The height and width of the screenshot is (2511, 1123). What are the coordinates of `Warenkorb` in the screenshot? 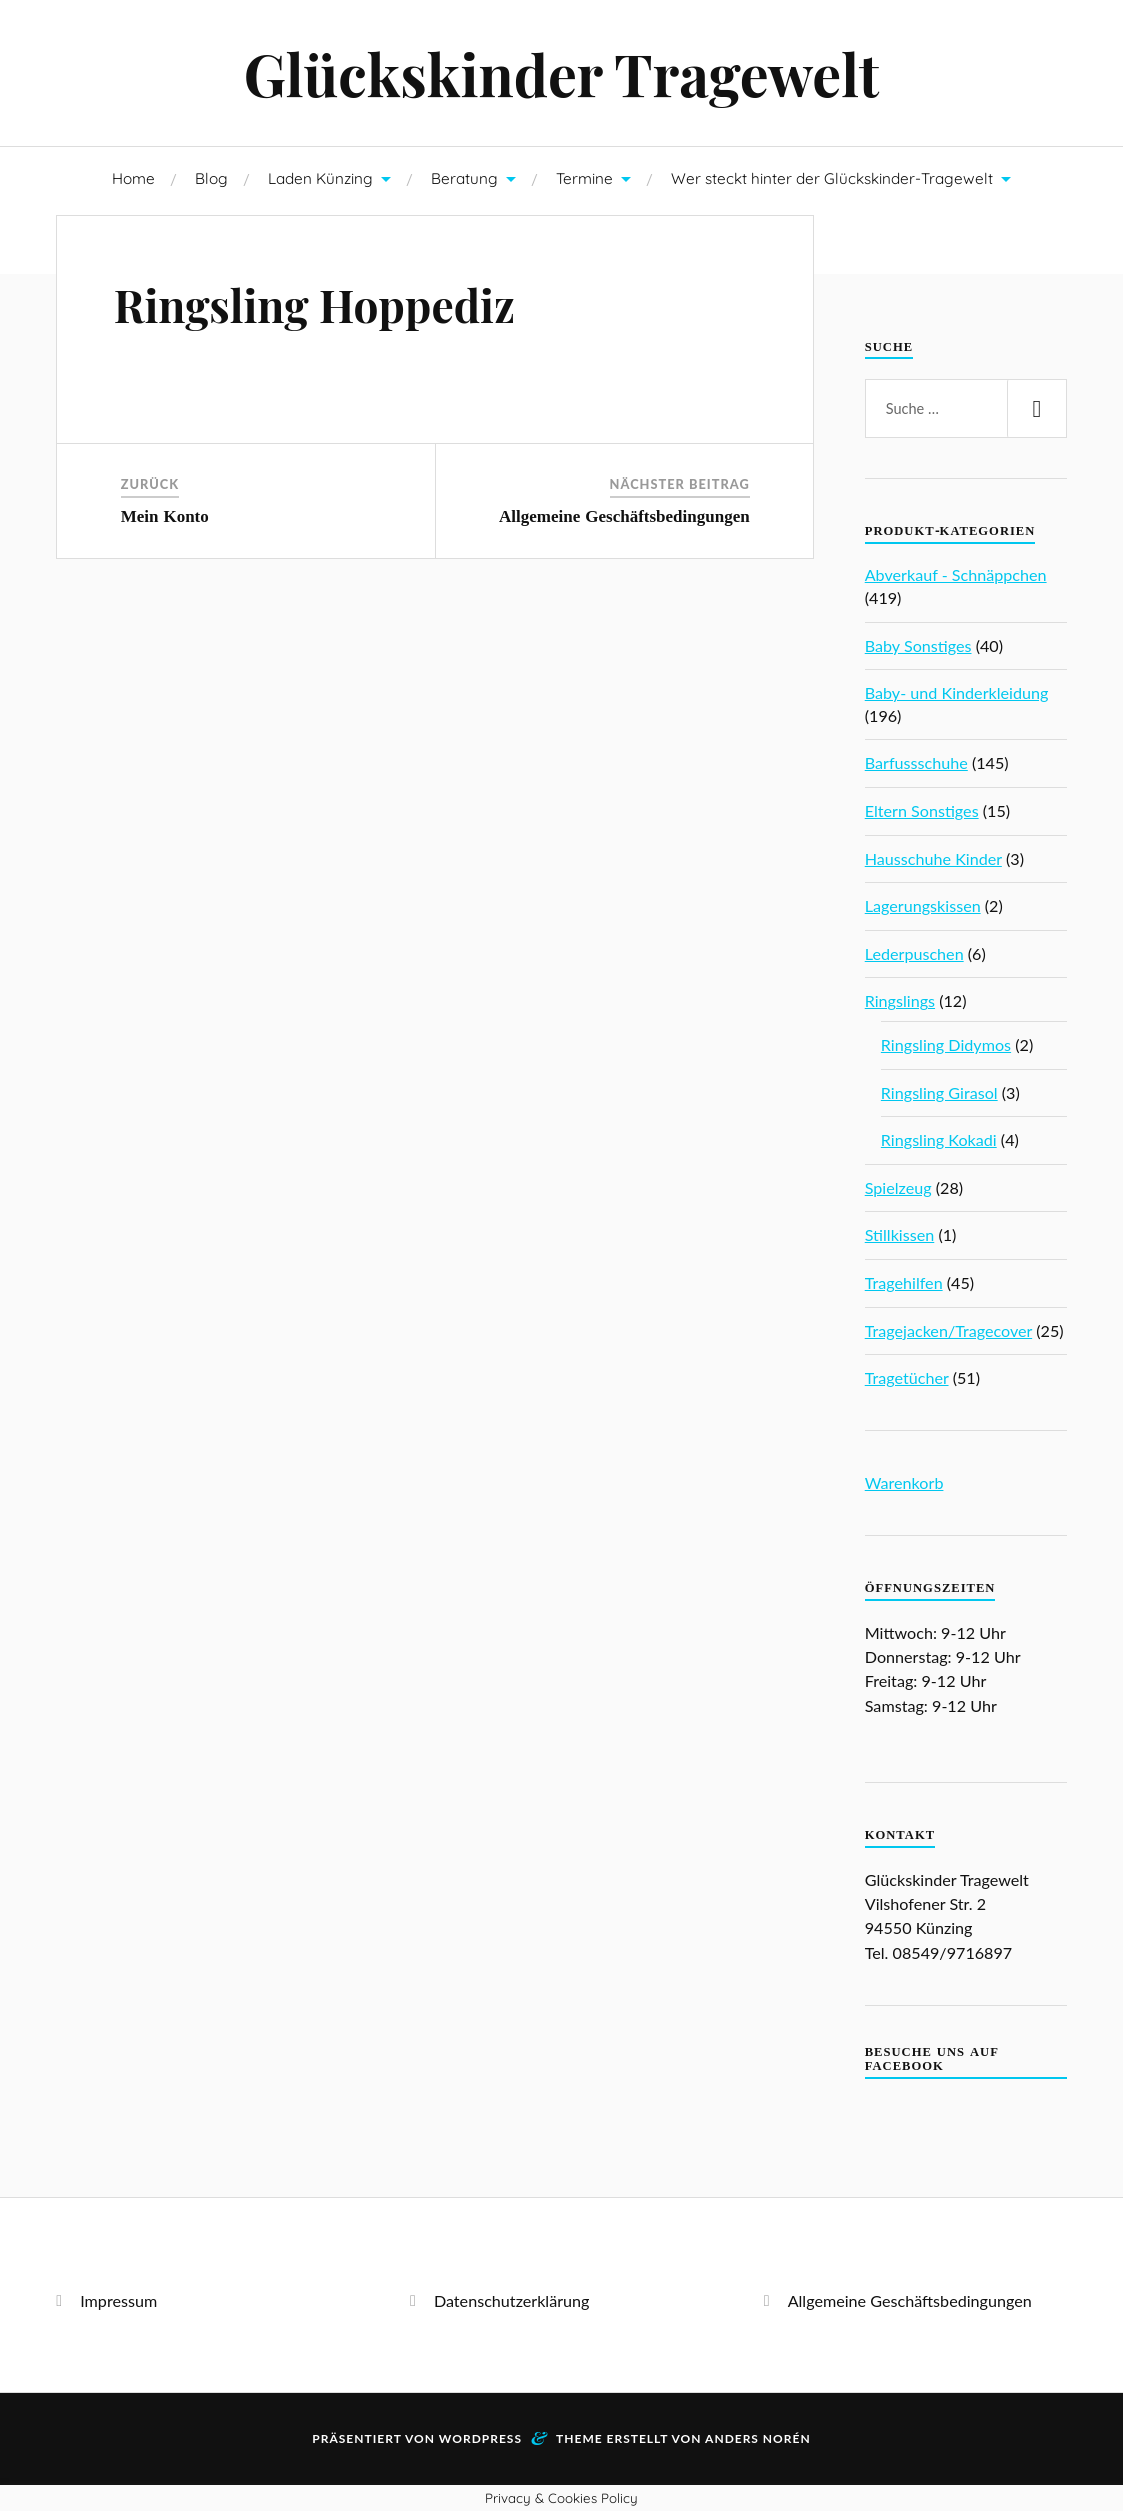 It's located at (904, 1482).